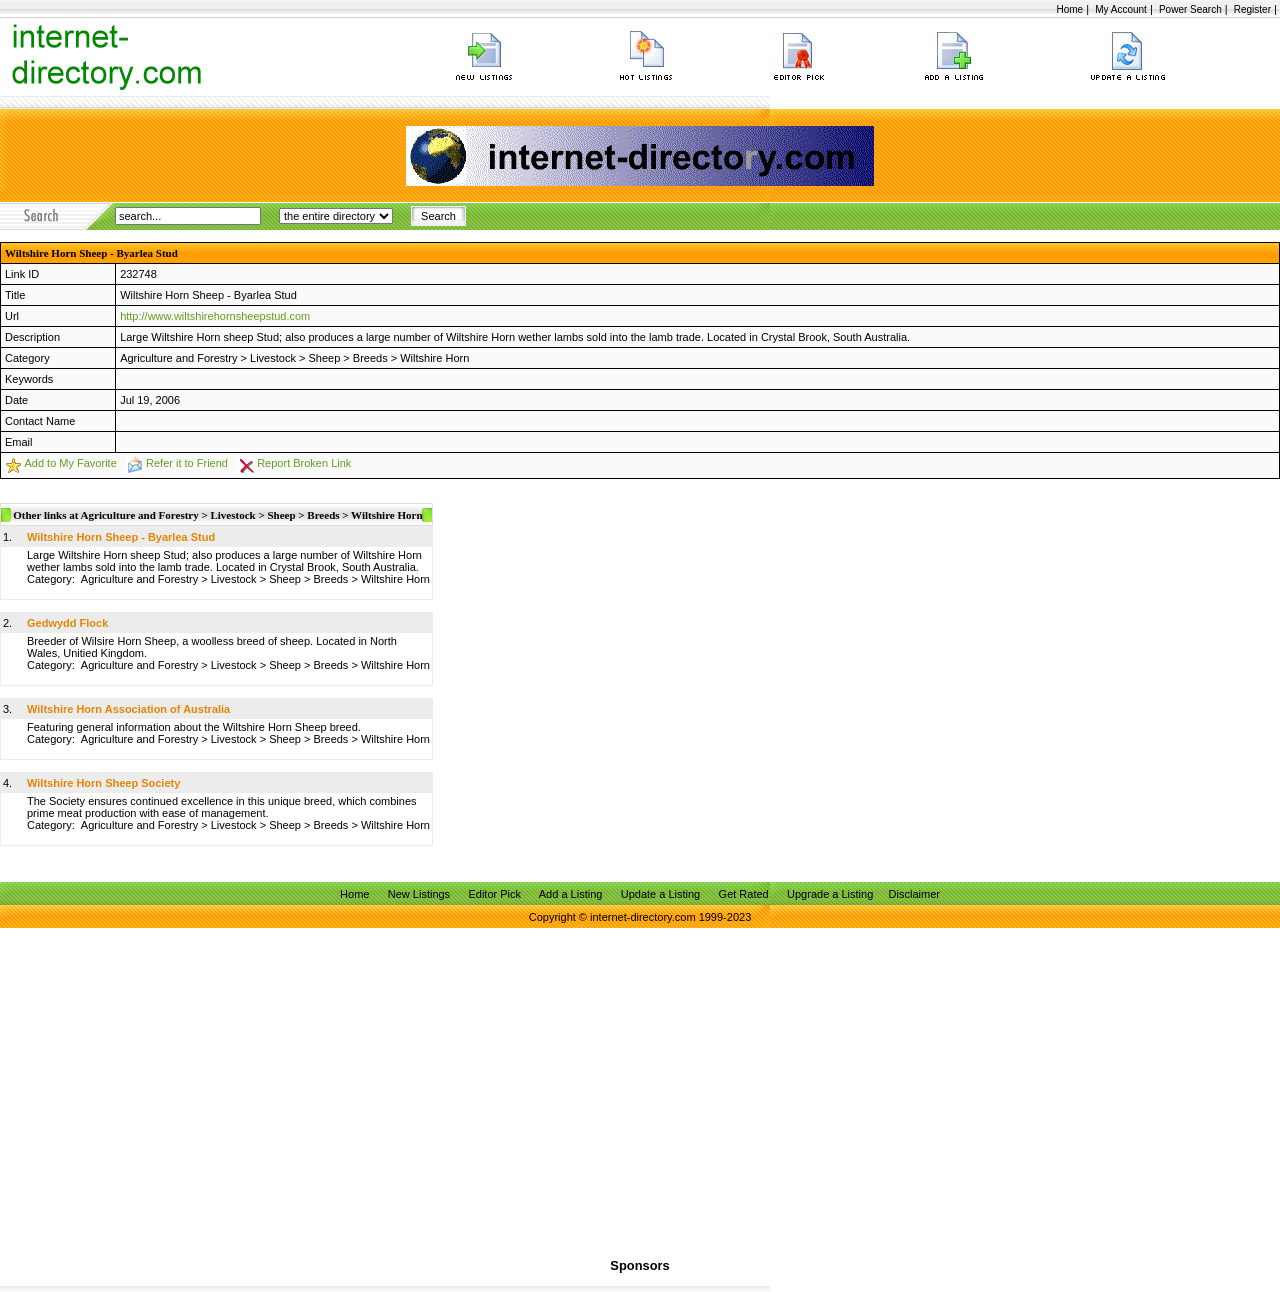 This screenshot has height=1292, width=1280. I want to click on Refer it to Friend, so click(187, 463).